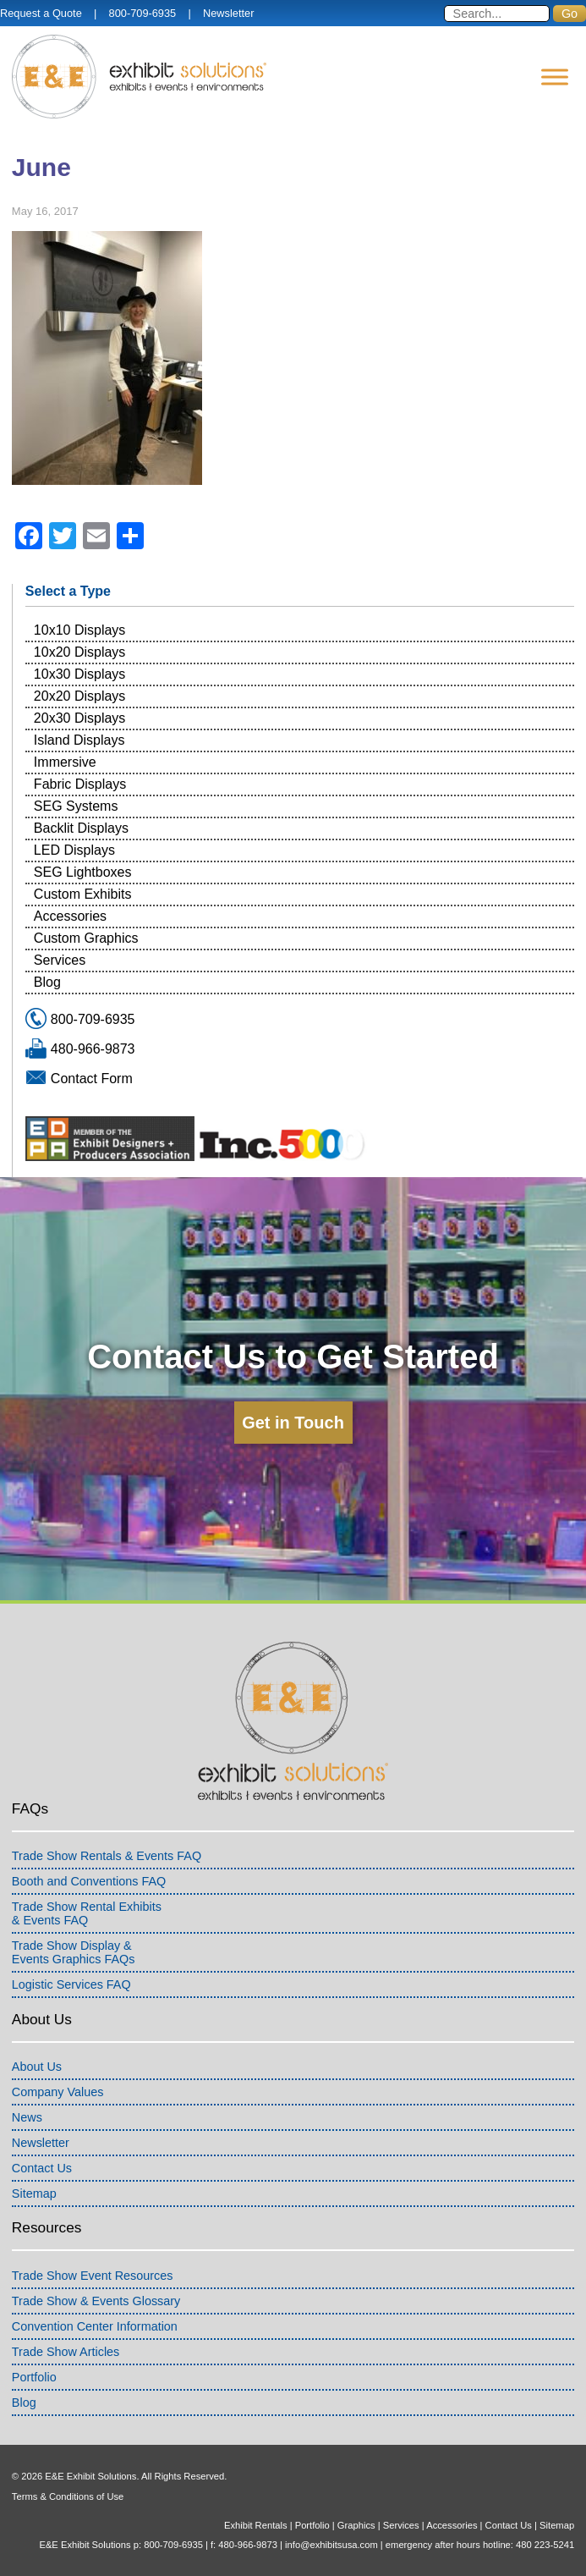 Image resolution: width=586 pixels, height=2576 pixels. I want to click on Get in Touch, so click(293, 1422).